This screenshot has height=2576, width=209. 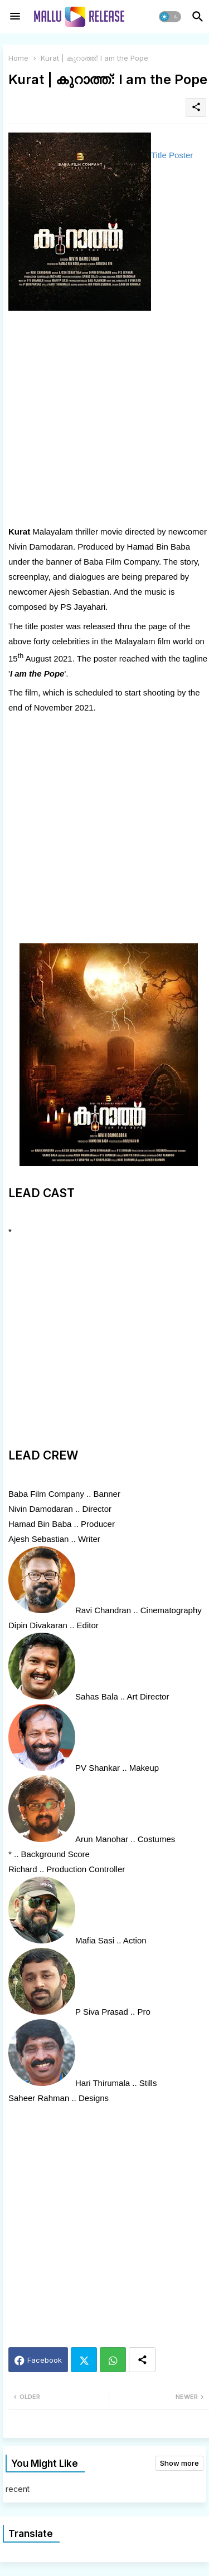 What do you see at coordinates (101, 1839) in the screenshot?
I see `Arun Manohar` at bounding box center [101, 1839].